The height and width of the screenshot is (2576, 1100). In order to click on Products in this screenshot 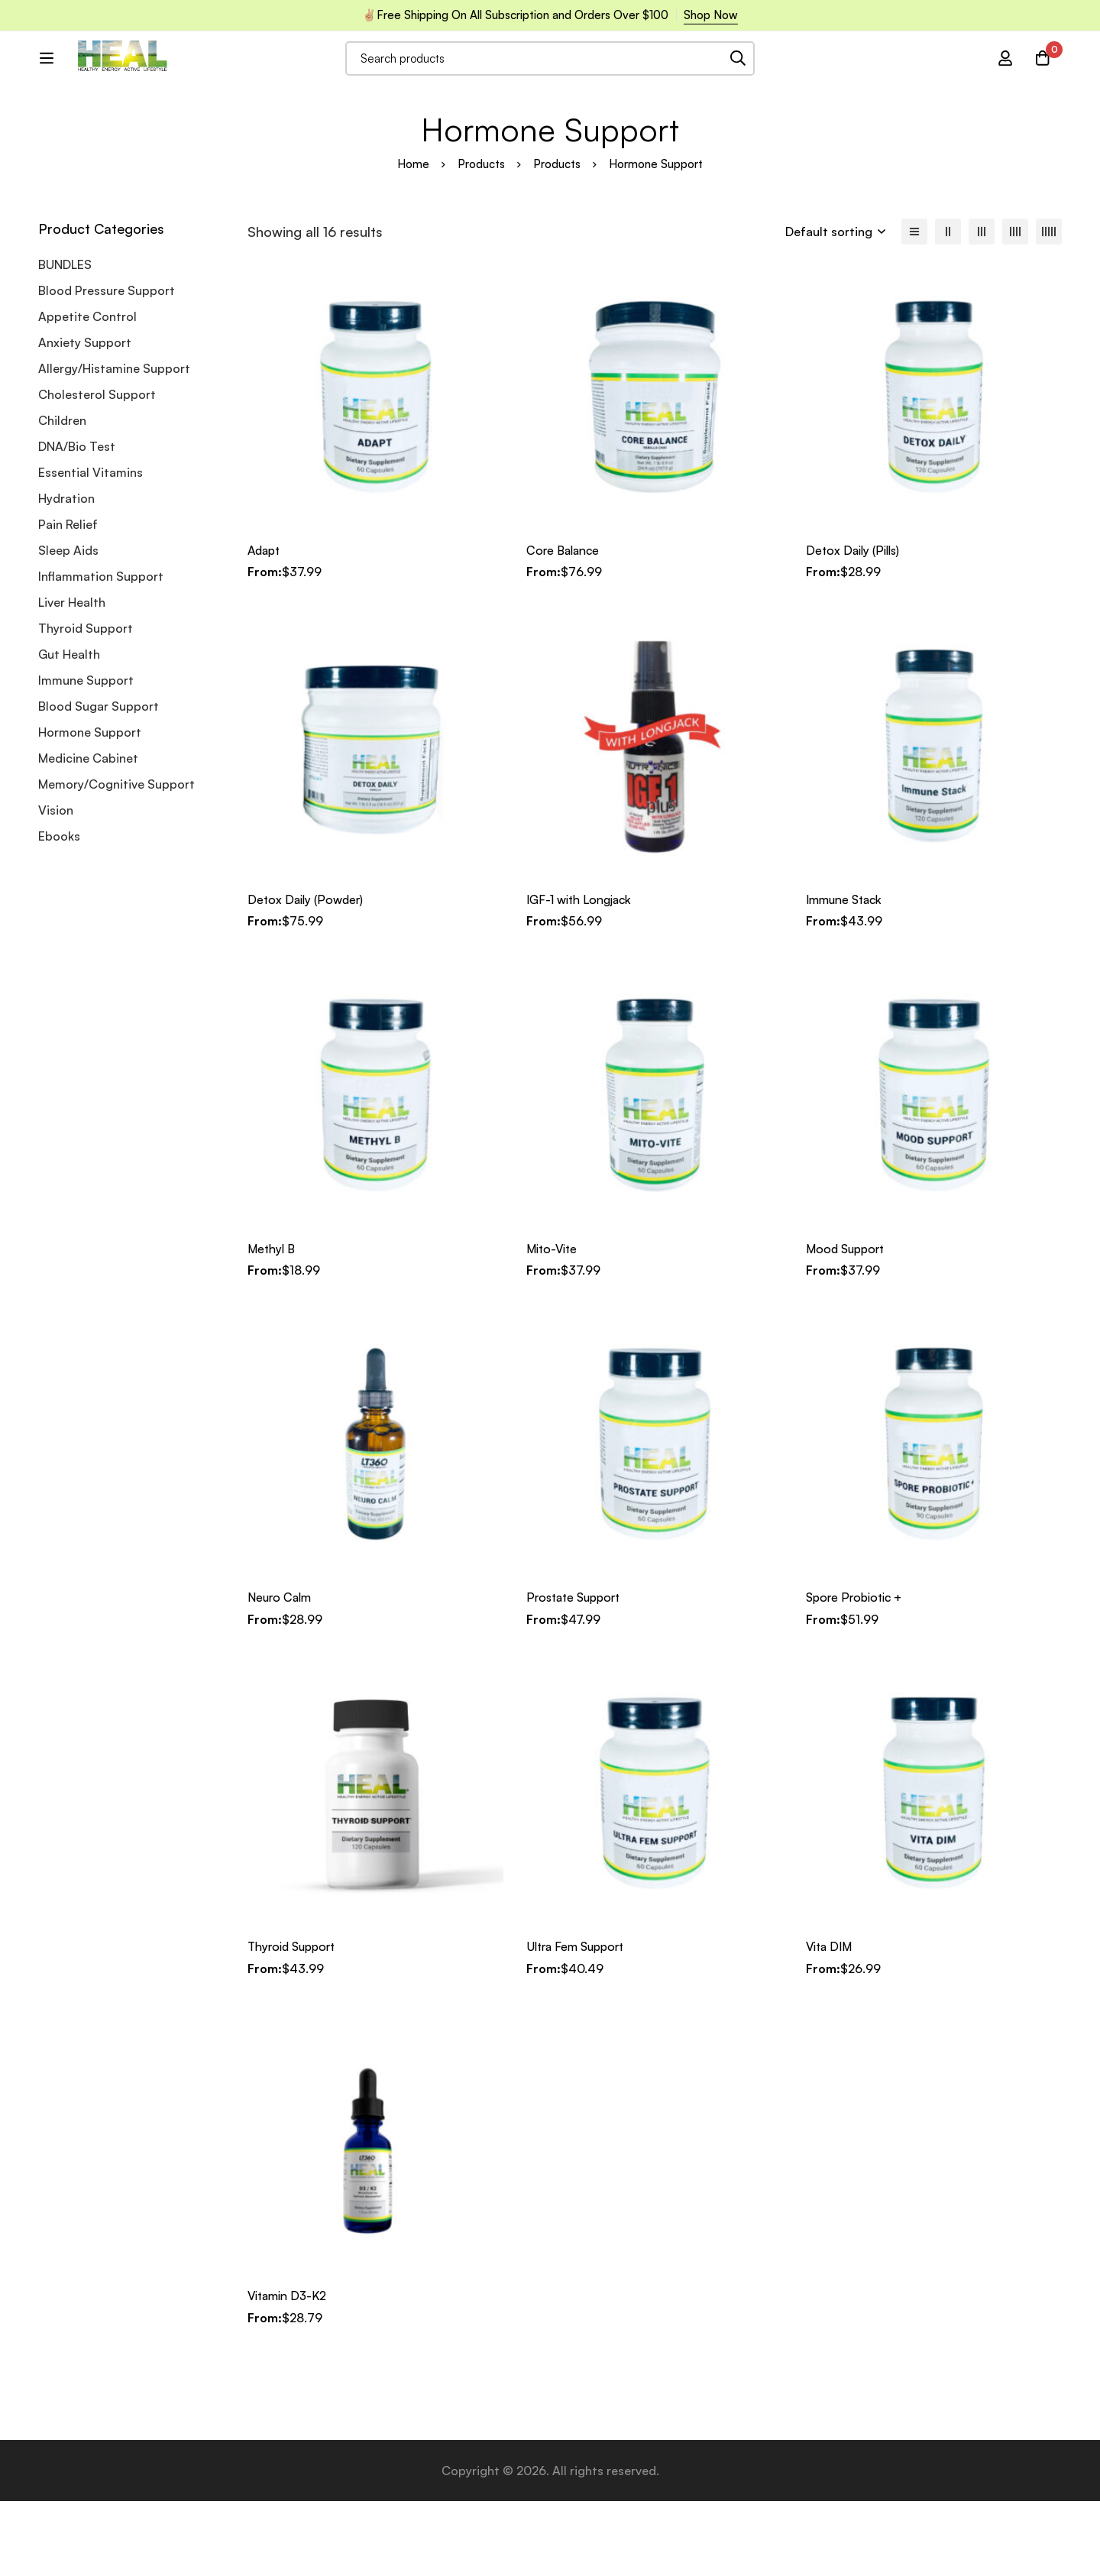, I will do `click(481, 241)`.